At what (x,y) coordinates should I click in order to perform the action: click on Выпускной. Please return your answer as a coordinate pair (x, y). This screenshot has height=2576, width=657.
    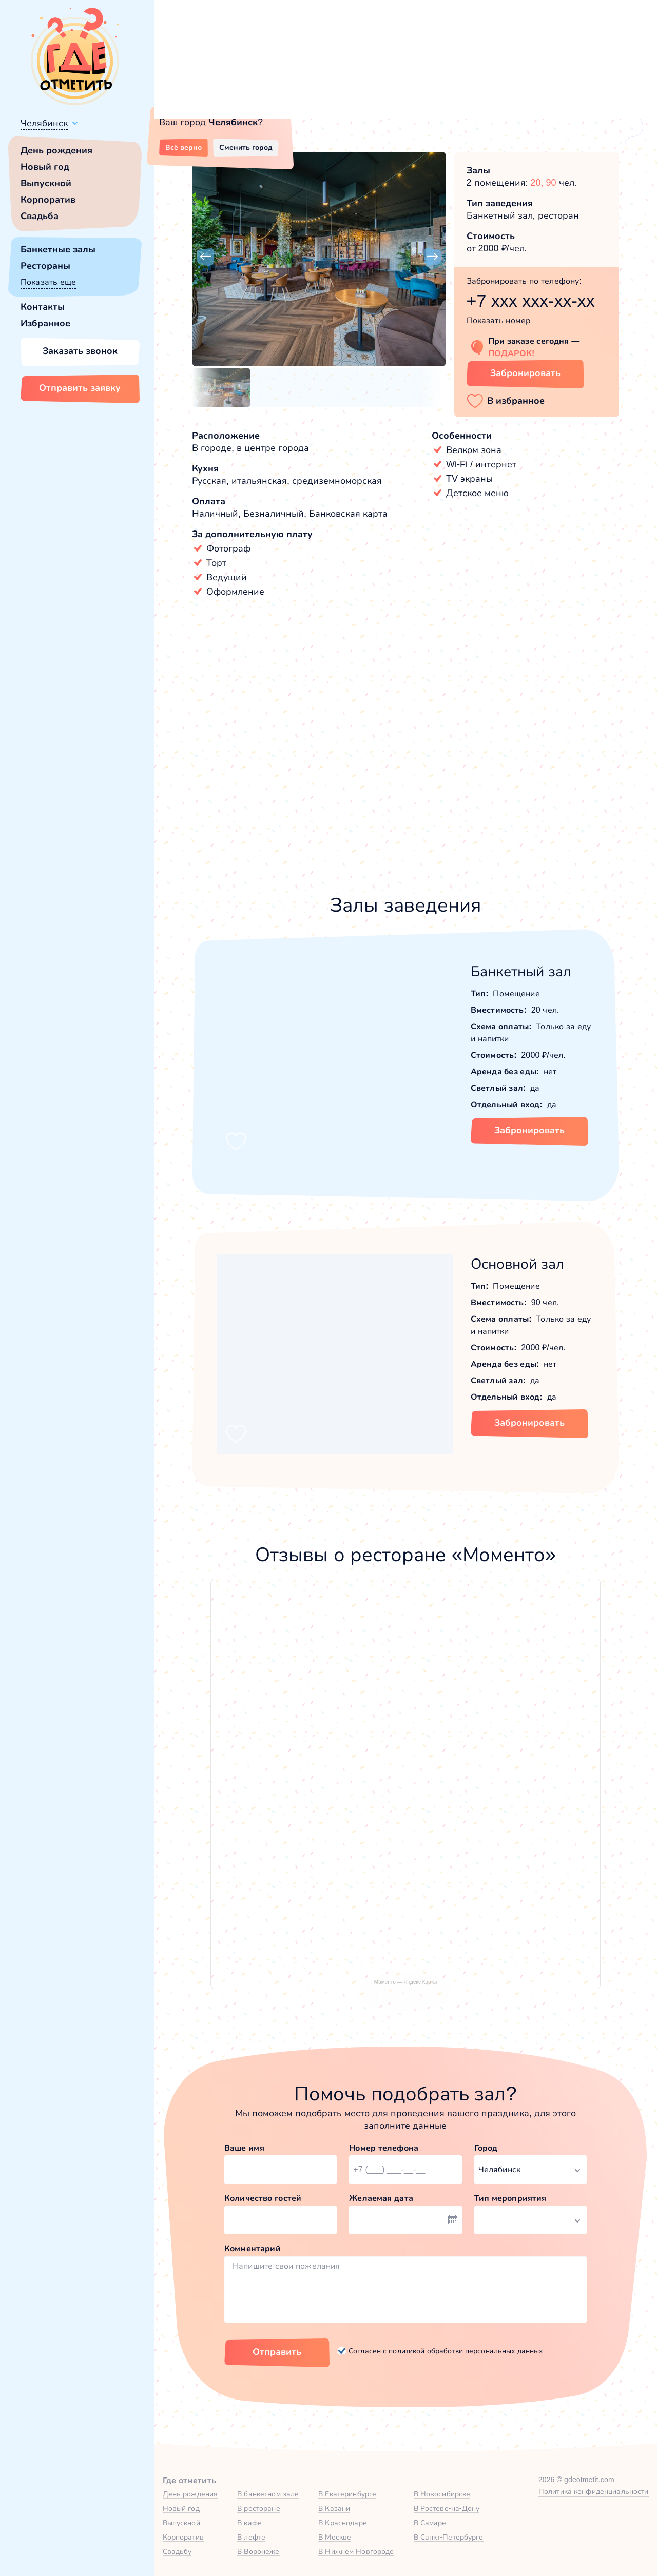
    Looking at the image, I should click on (46, 183).